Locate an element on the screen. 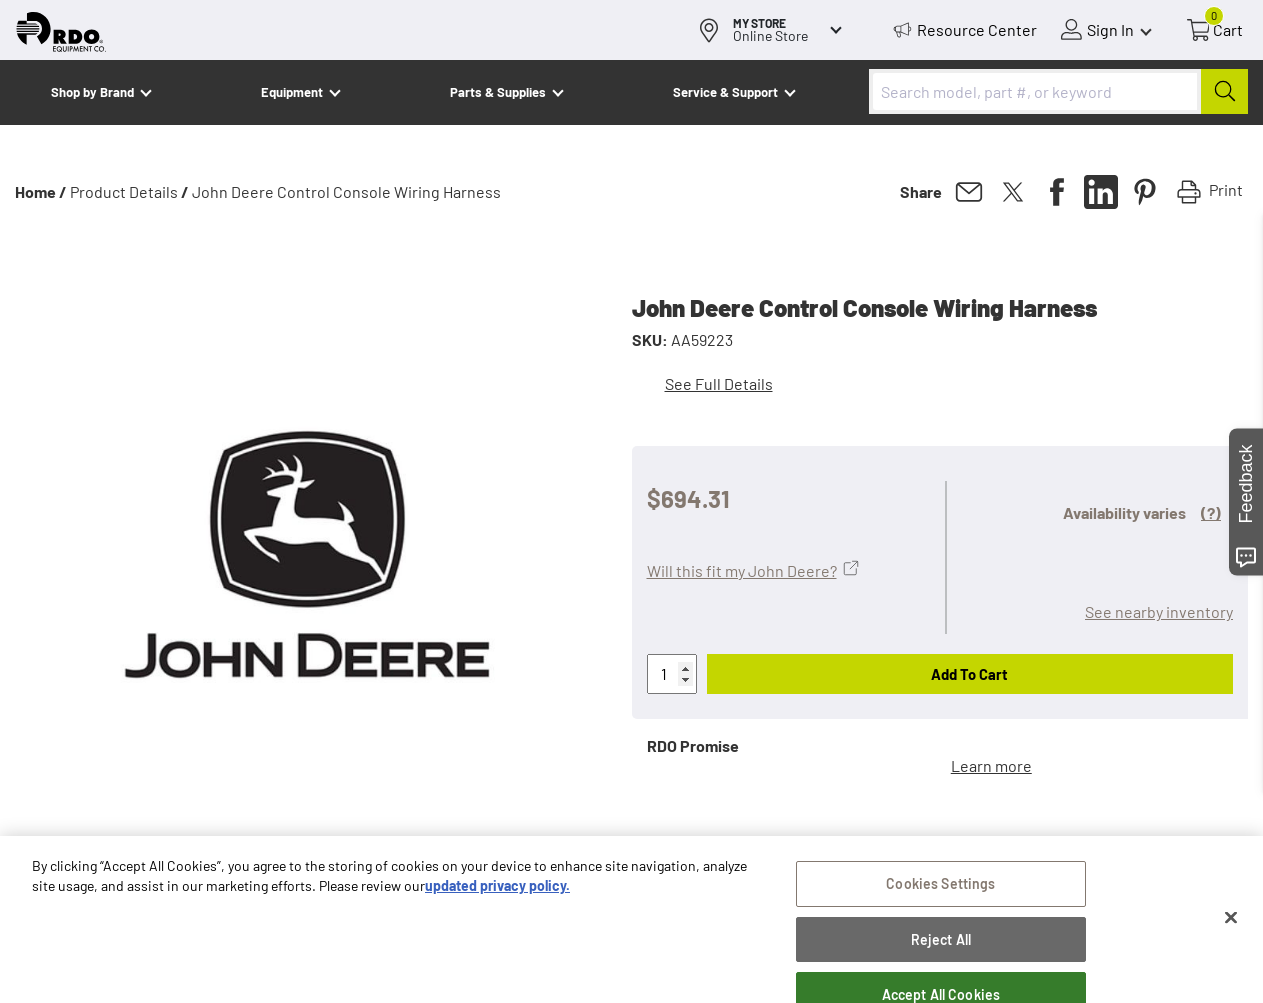  Service & Support is located at coordinates (725, 92).